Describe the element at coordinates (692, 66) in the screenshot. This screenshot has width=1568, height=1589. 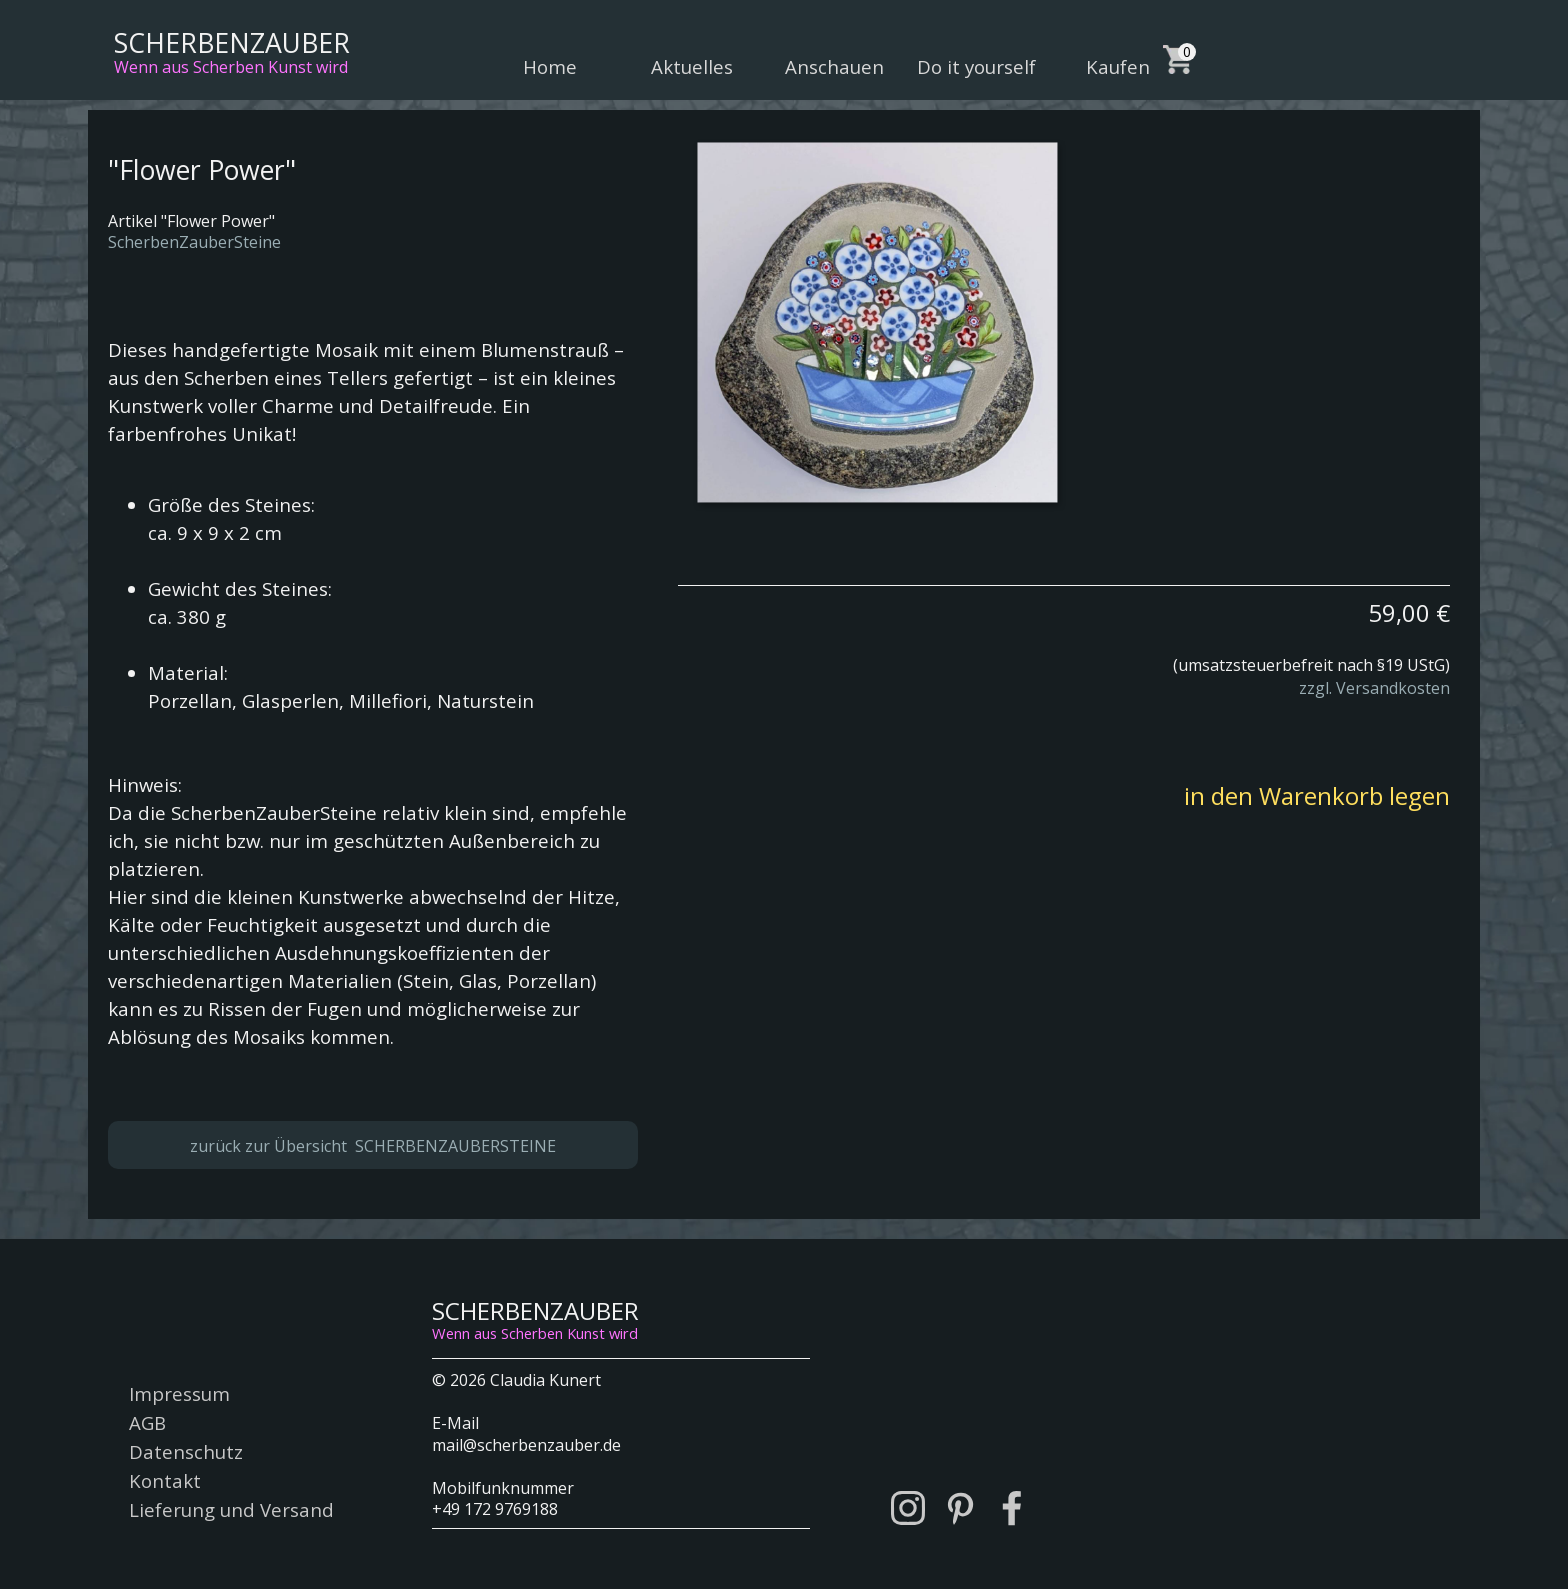
I see `Aktuelles` at that location.